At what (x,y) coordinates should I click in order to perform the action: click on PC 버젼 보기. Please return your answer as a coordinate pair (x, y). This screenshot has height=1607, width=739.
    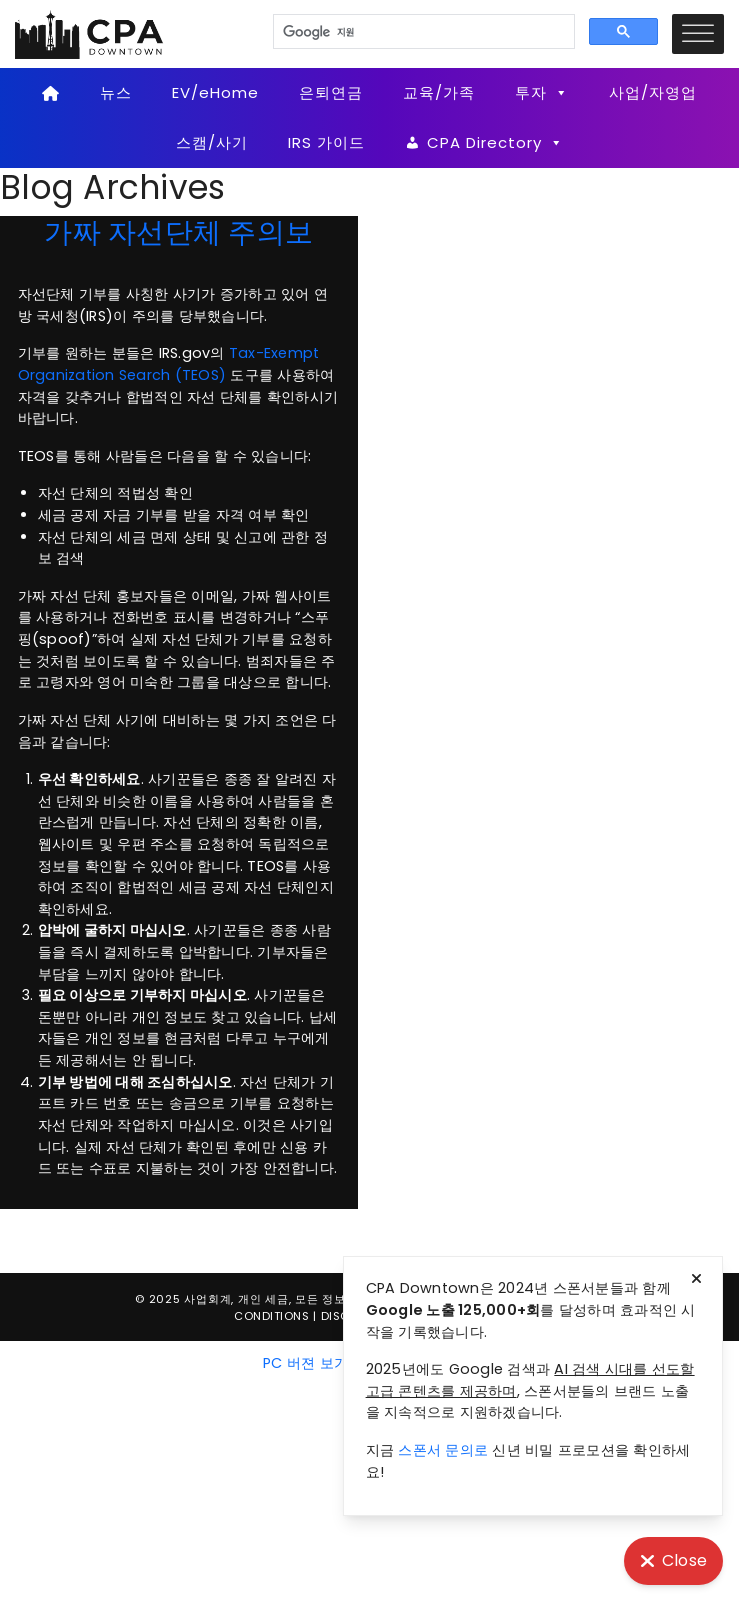
    Looking at the image, I should click on (305, 1363).